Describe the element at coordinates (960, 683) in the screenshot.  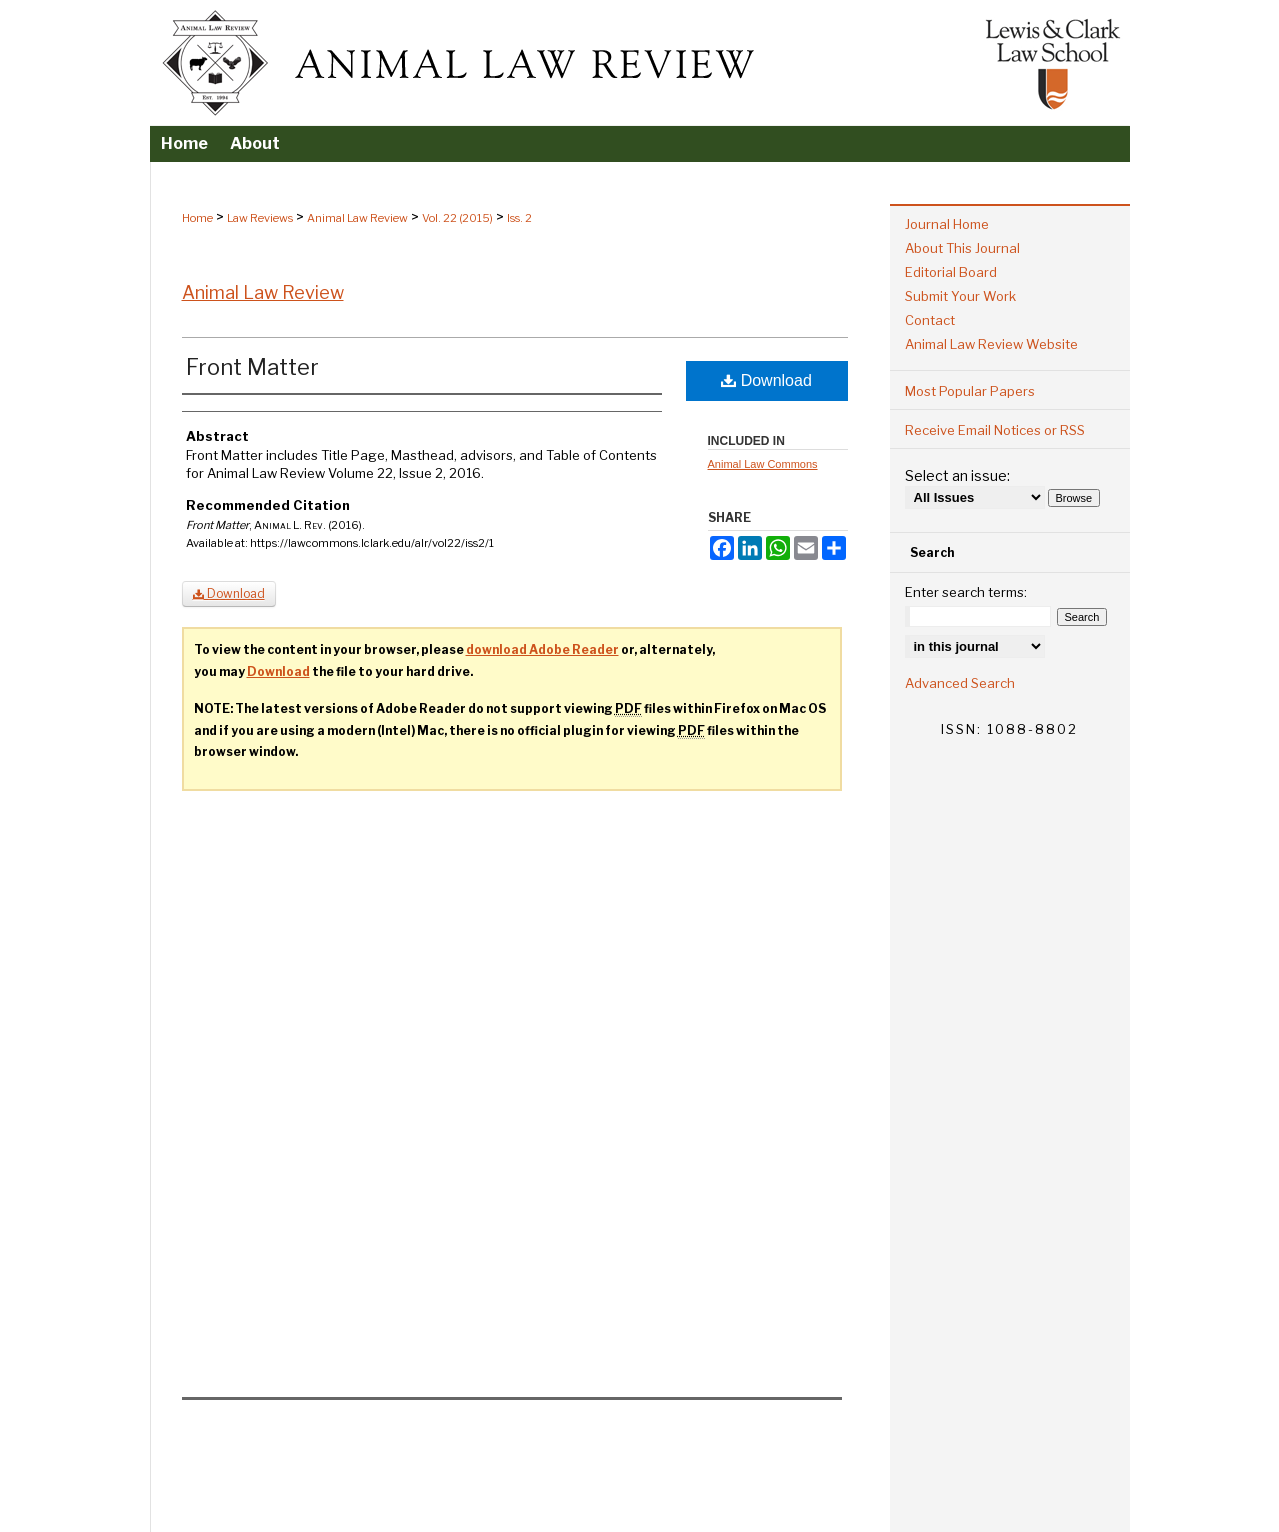
I see `Advanced Search` at that location.